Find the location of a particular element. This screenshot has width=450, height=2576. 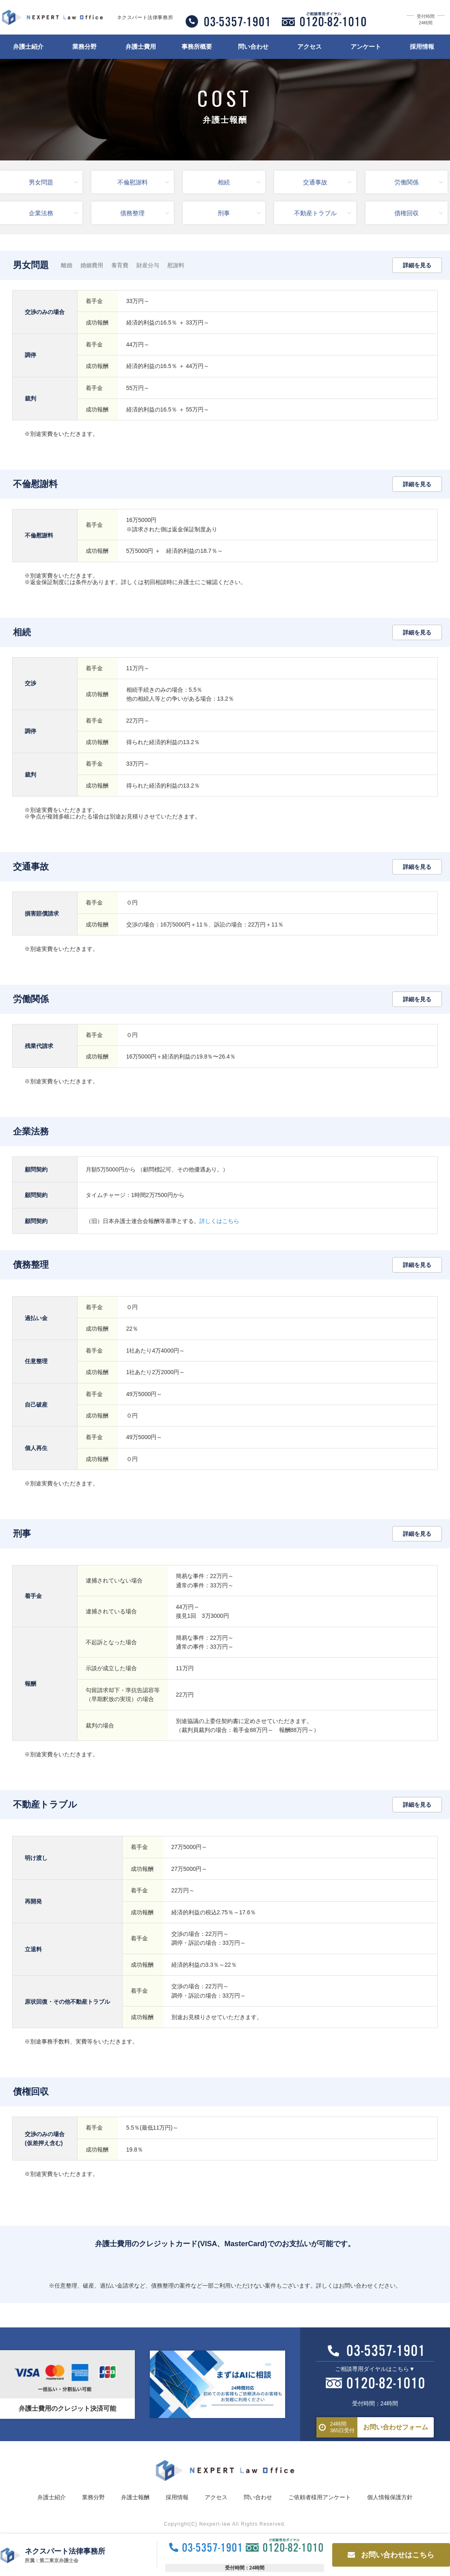

ご依頼者様用アンケート is located at coordinates (319, 2497).